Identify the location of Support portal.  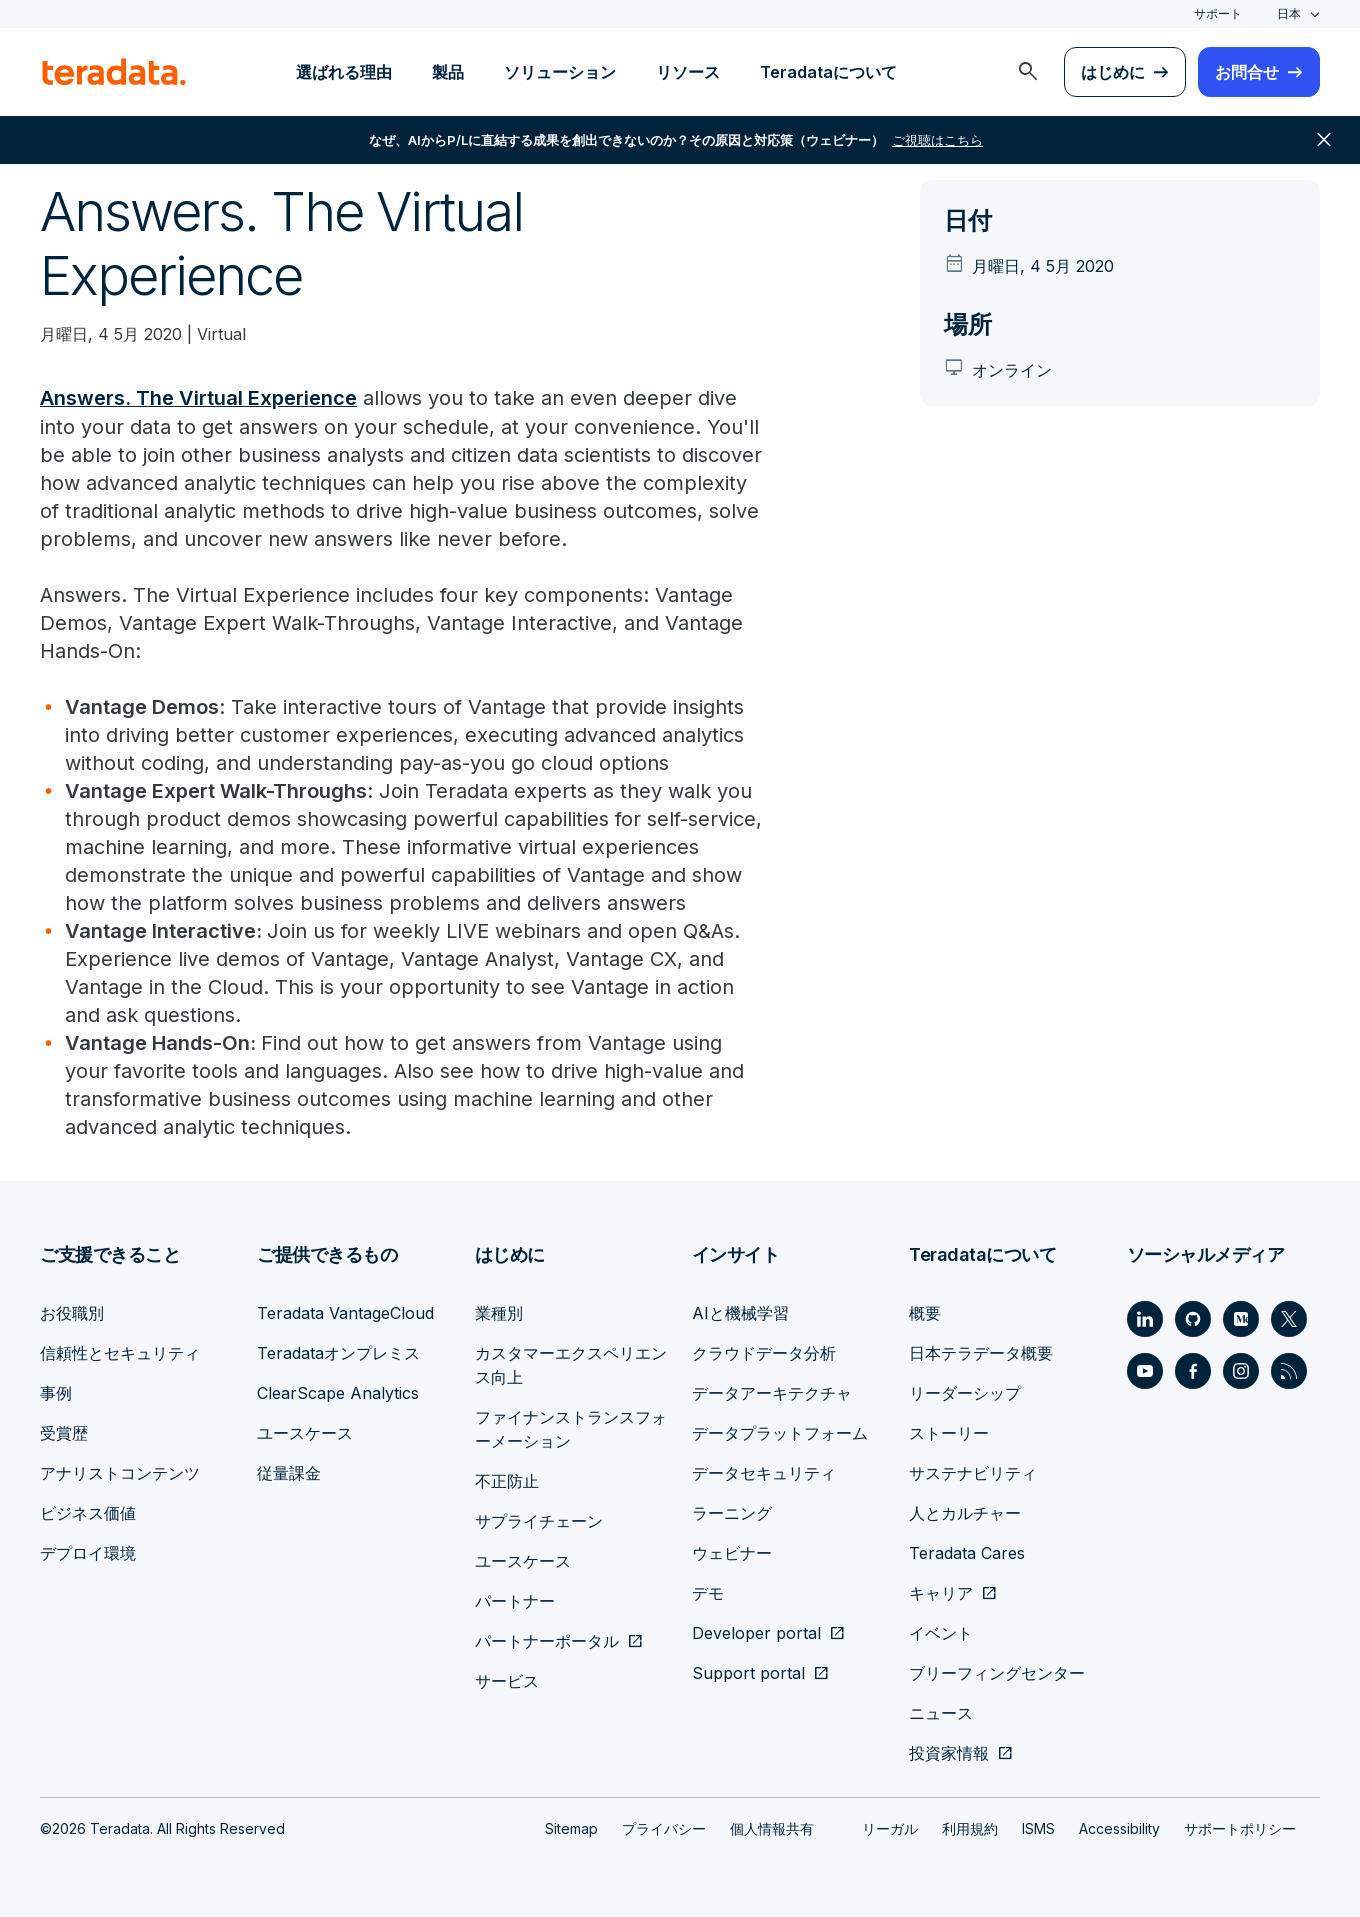
(748, 1672).